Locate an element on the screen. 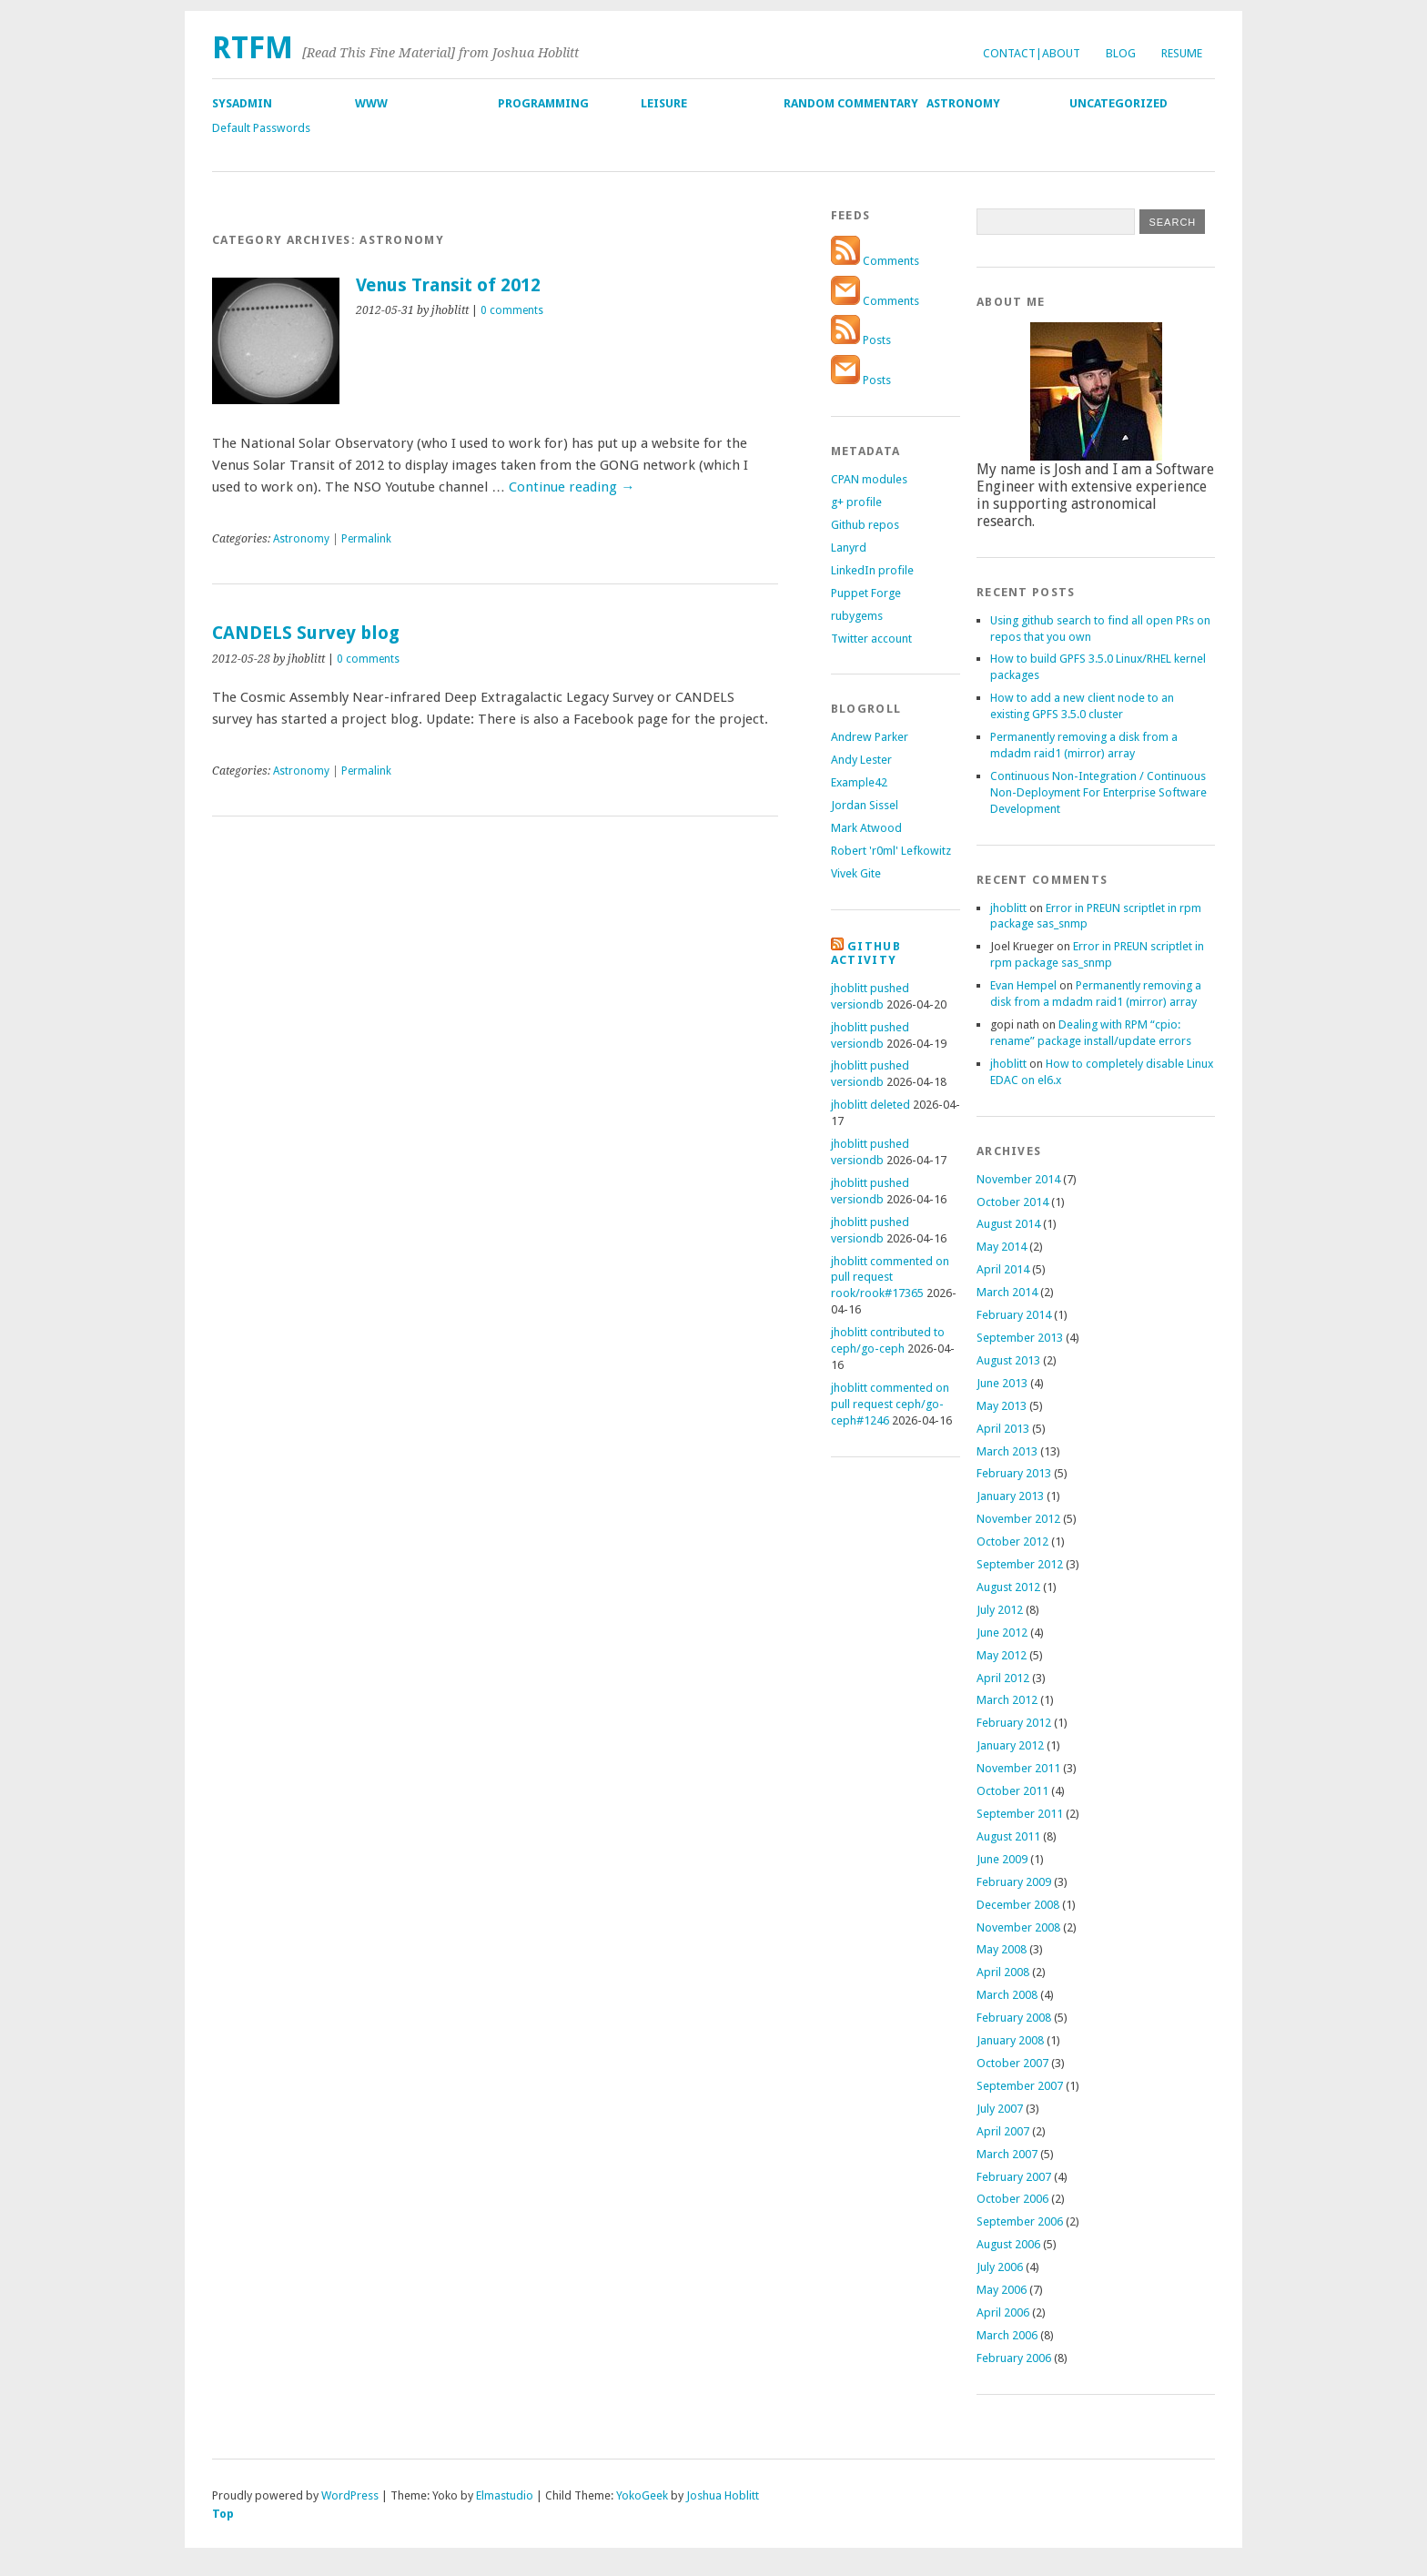 Image resolution: width=1427 pixels, height=2576 pixels. February 2014 is located at coordinates (1014, 1315).